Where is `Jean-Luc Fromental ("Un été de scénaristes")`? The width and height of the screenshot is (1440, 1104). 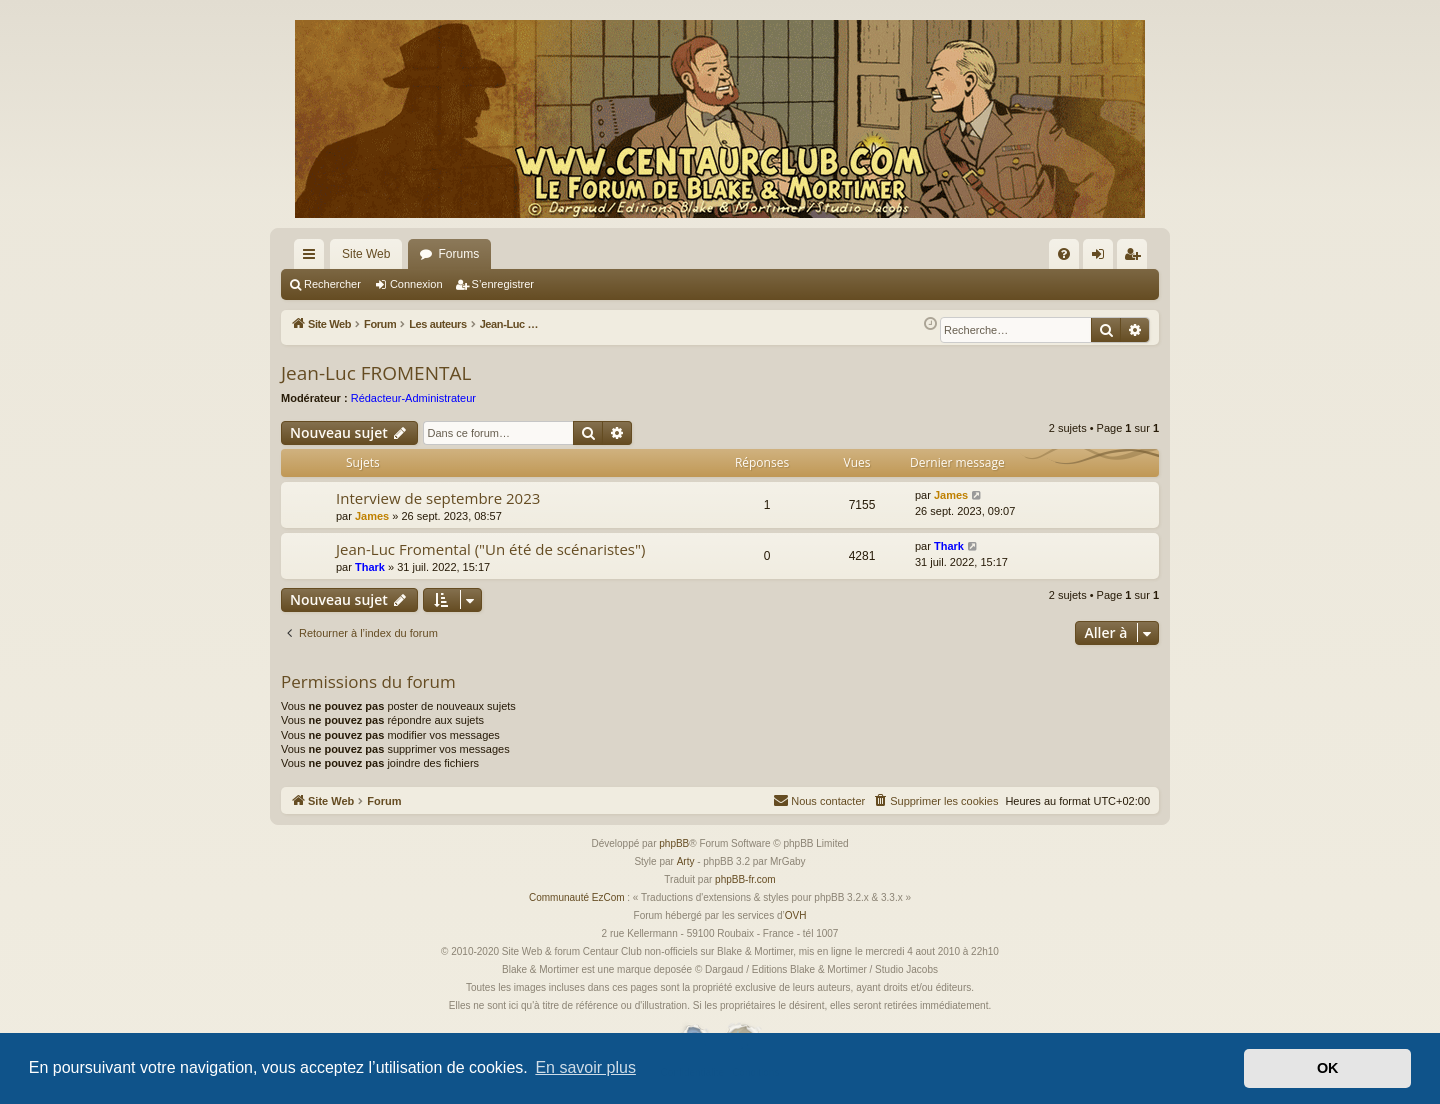
Jean-Luc Fromental ("Un été de scénaristes") is located at coordinates (490, 549).